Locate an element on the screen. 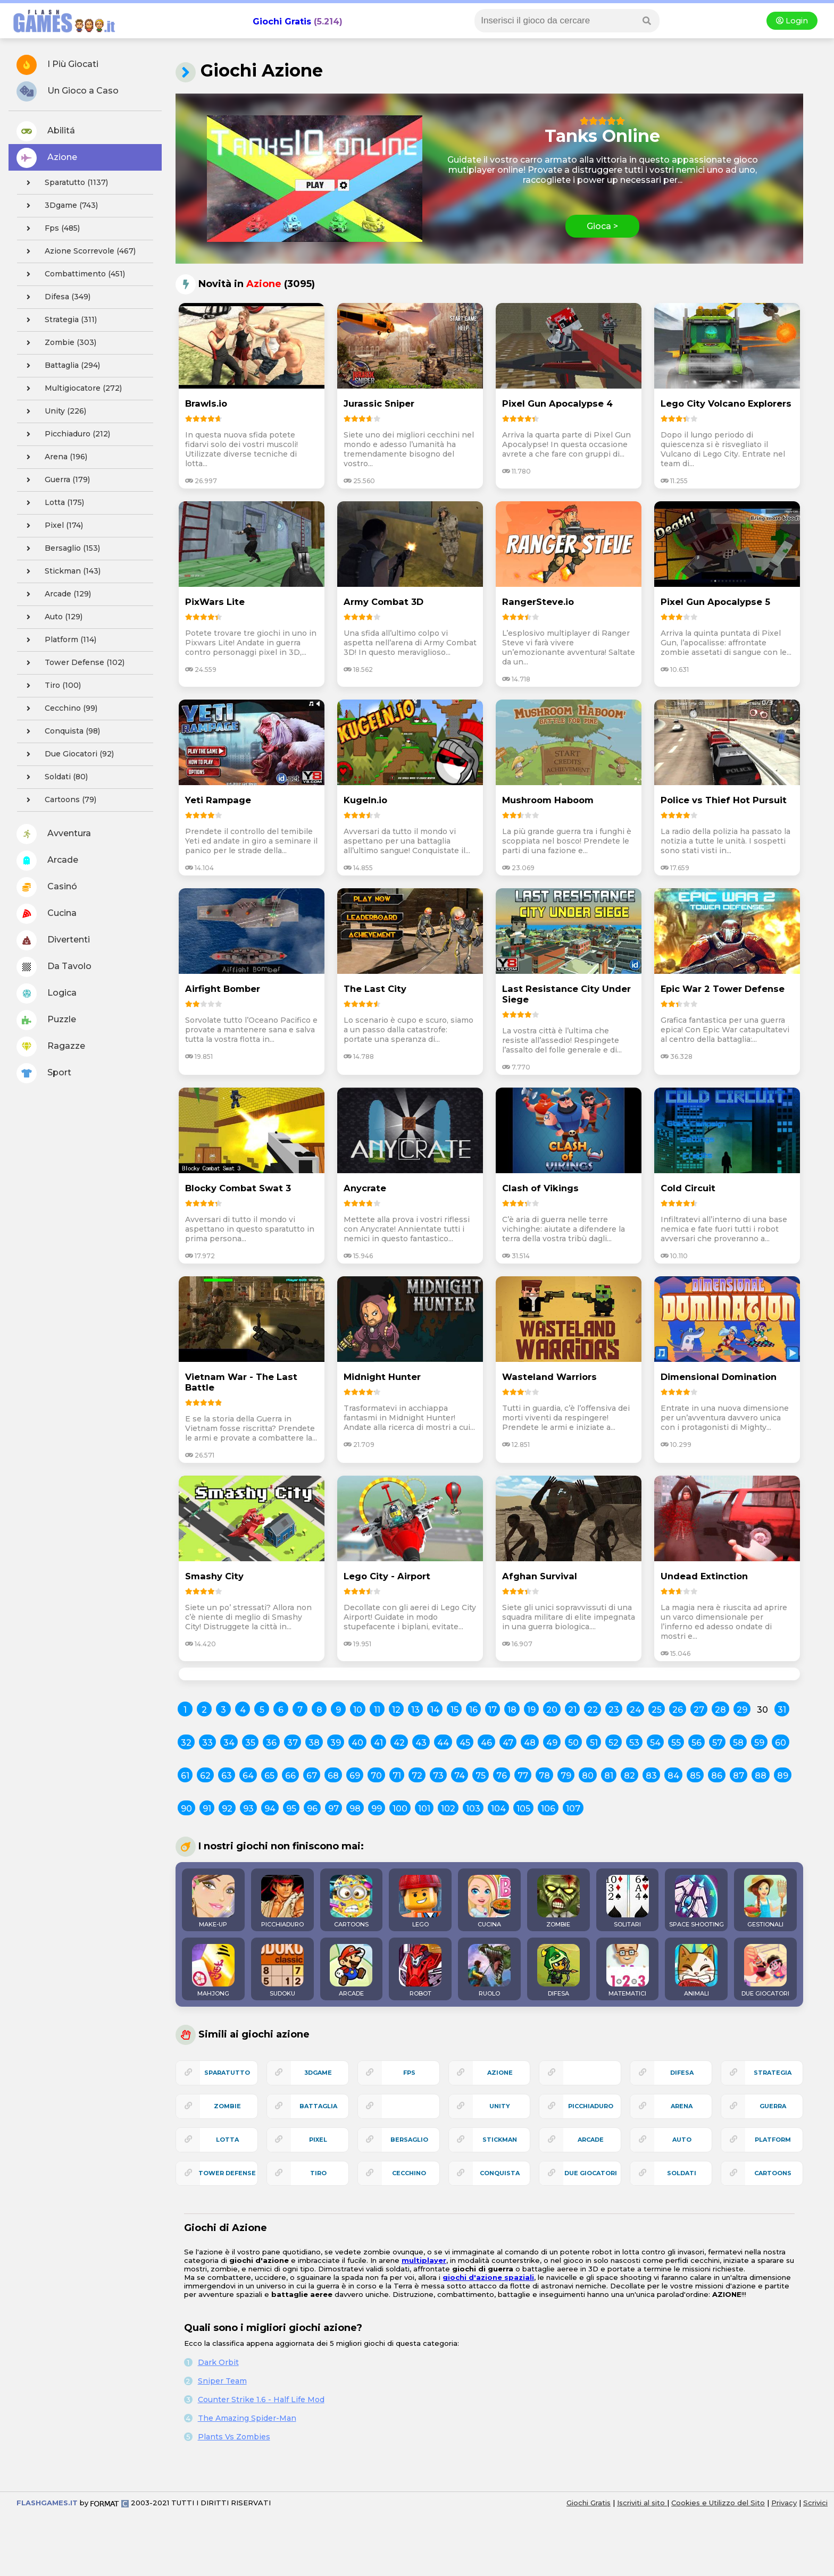 This screenshot has height=2576, width=834. tiro (100) is located at coordinates (50, 686).